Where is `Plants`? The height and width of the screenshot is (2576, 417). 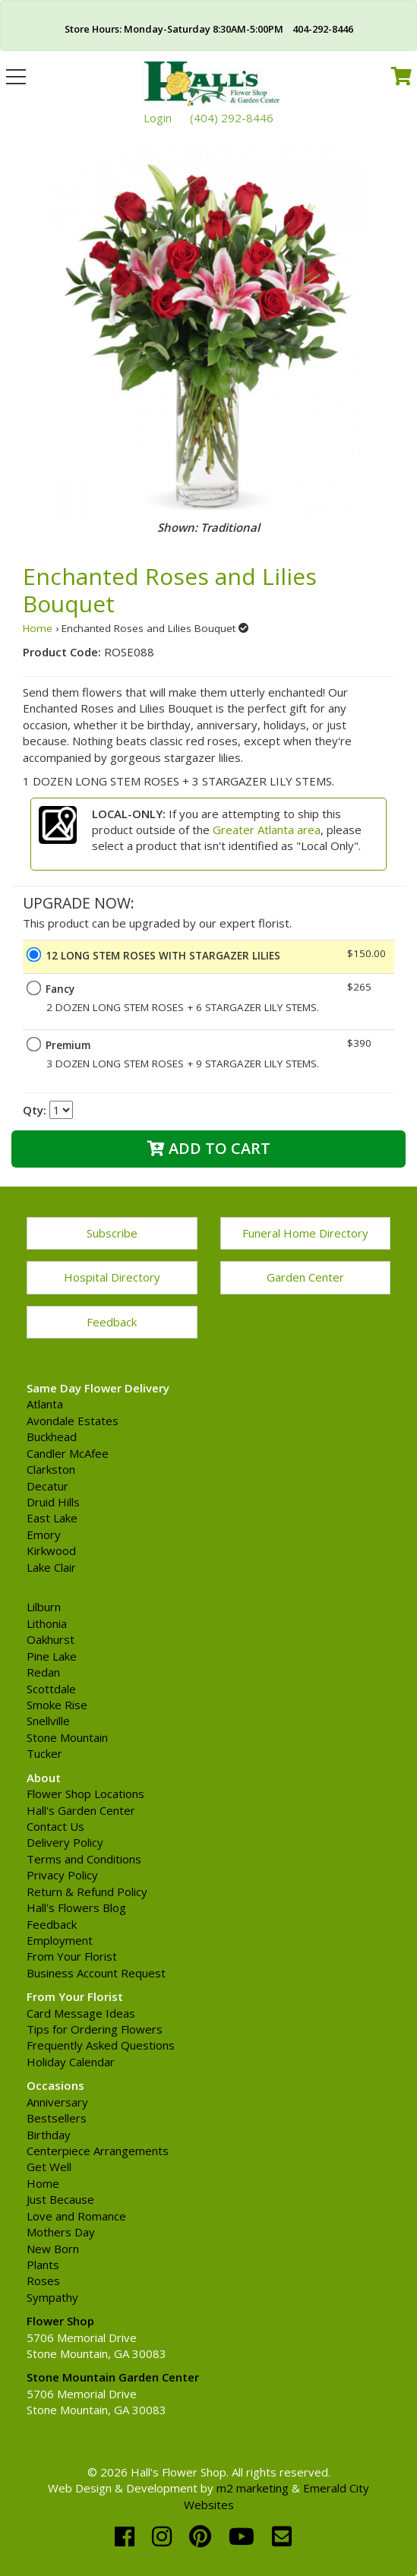 Plants is located at coordinates (43, 2264).